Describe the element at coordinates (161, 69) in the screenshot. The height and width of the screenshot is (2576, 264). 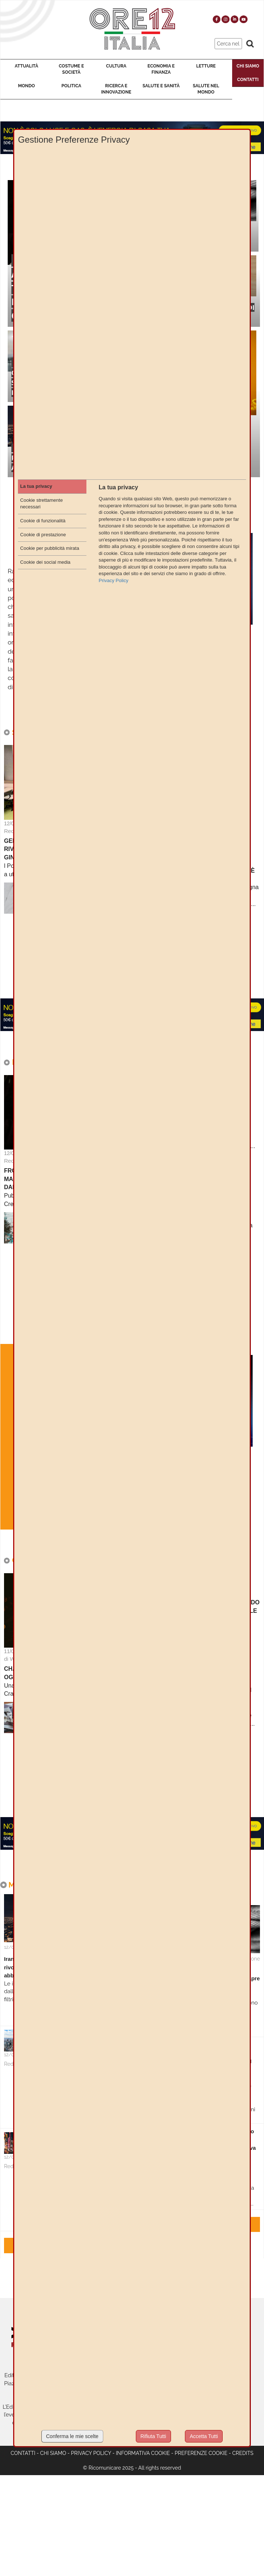
I see `Economia e Finanza` at that location.